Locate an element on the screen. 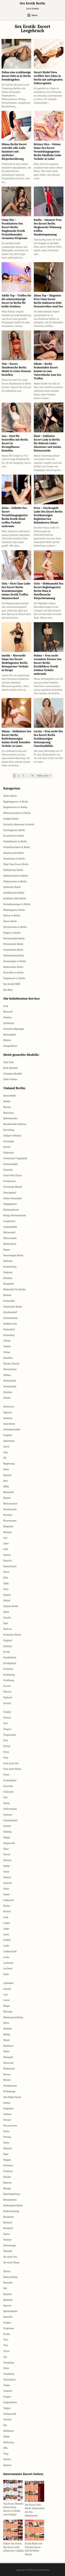 This screenshot has height=2576, width=65. Privatmodelle Berlin is located at coordinates (14, 938).